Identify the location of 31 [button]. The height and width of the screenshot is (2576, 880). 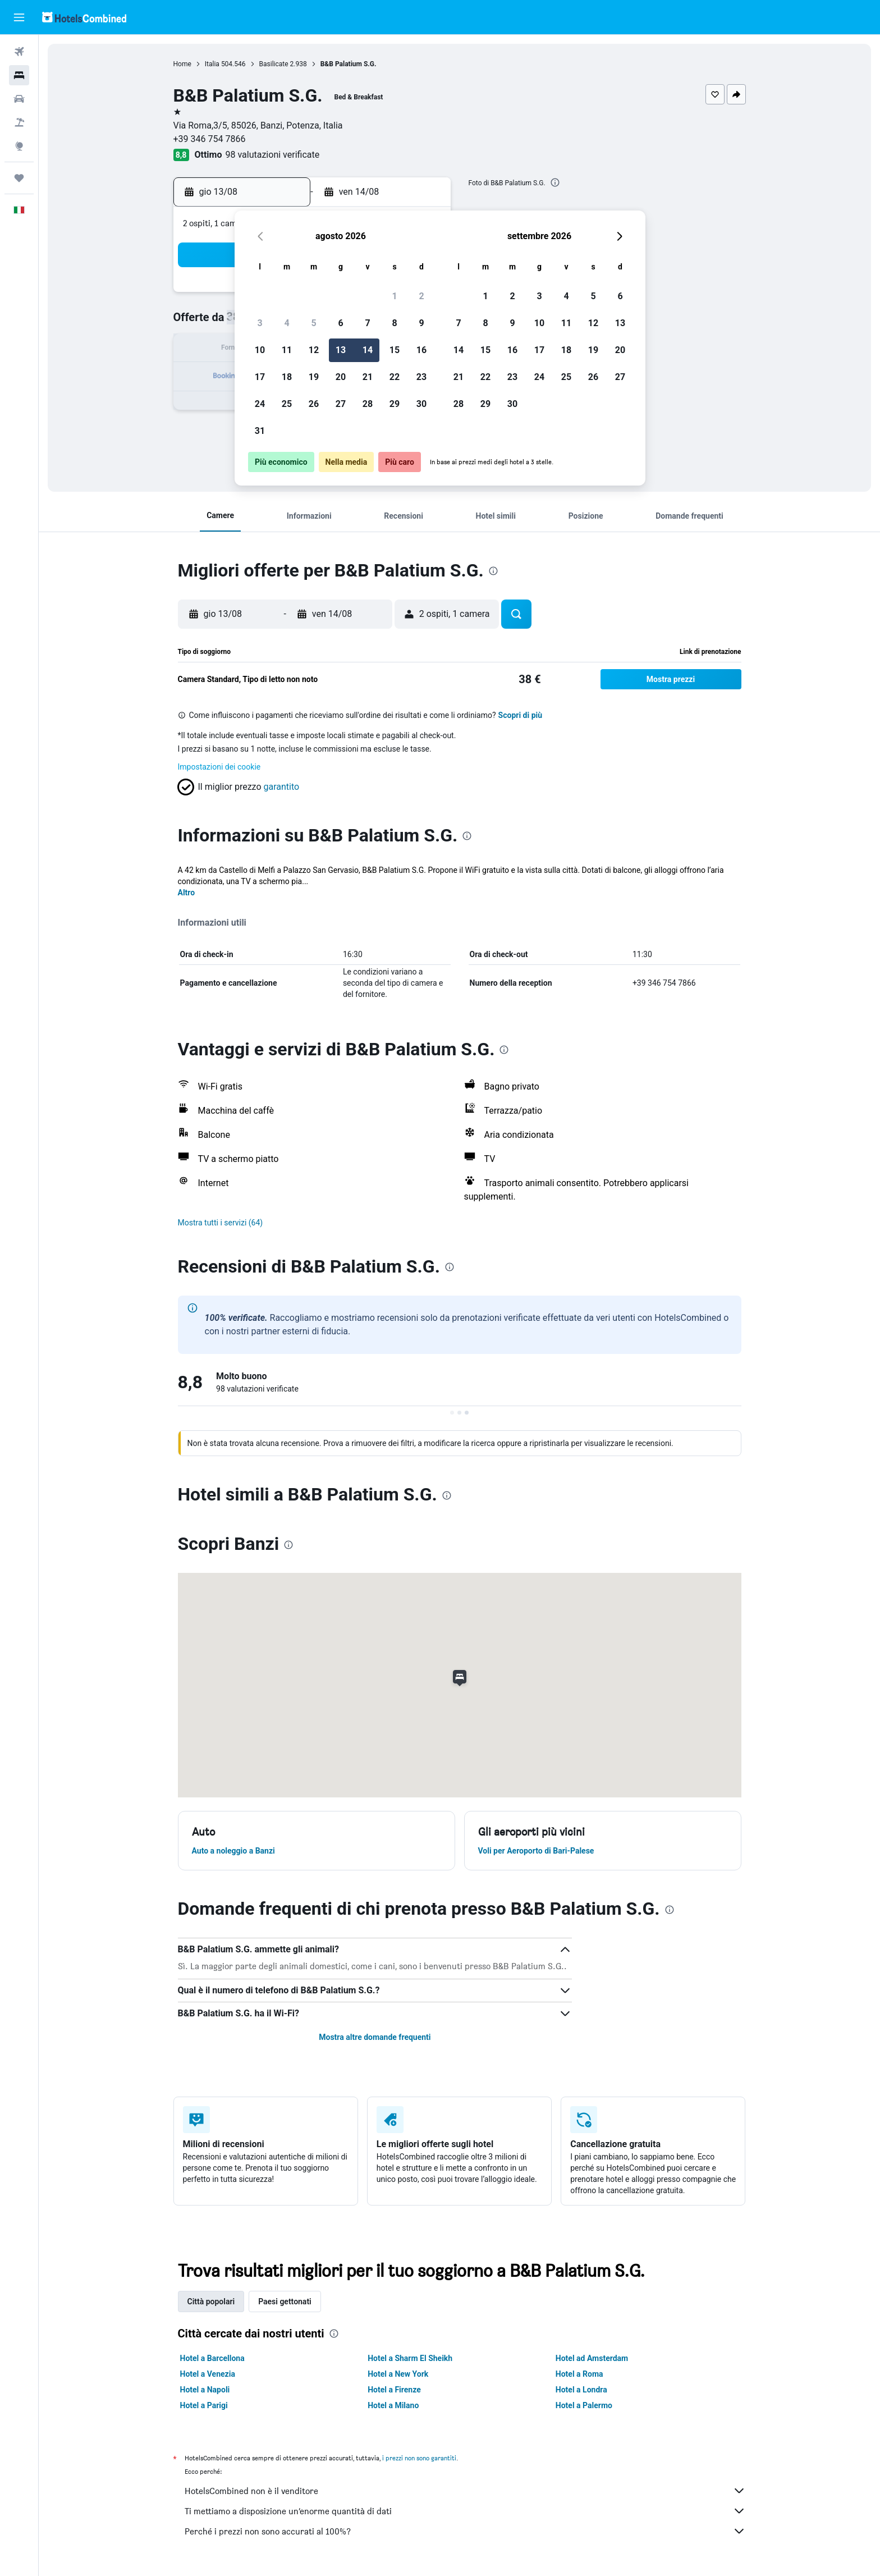
(260, 430).